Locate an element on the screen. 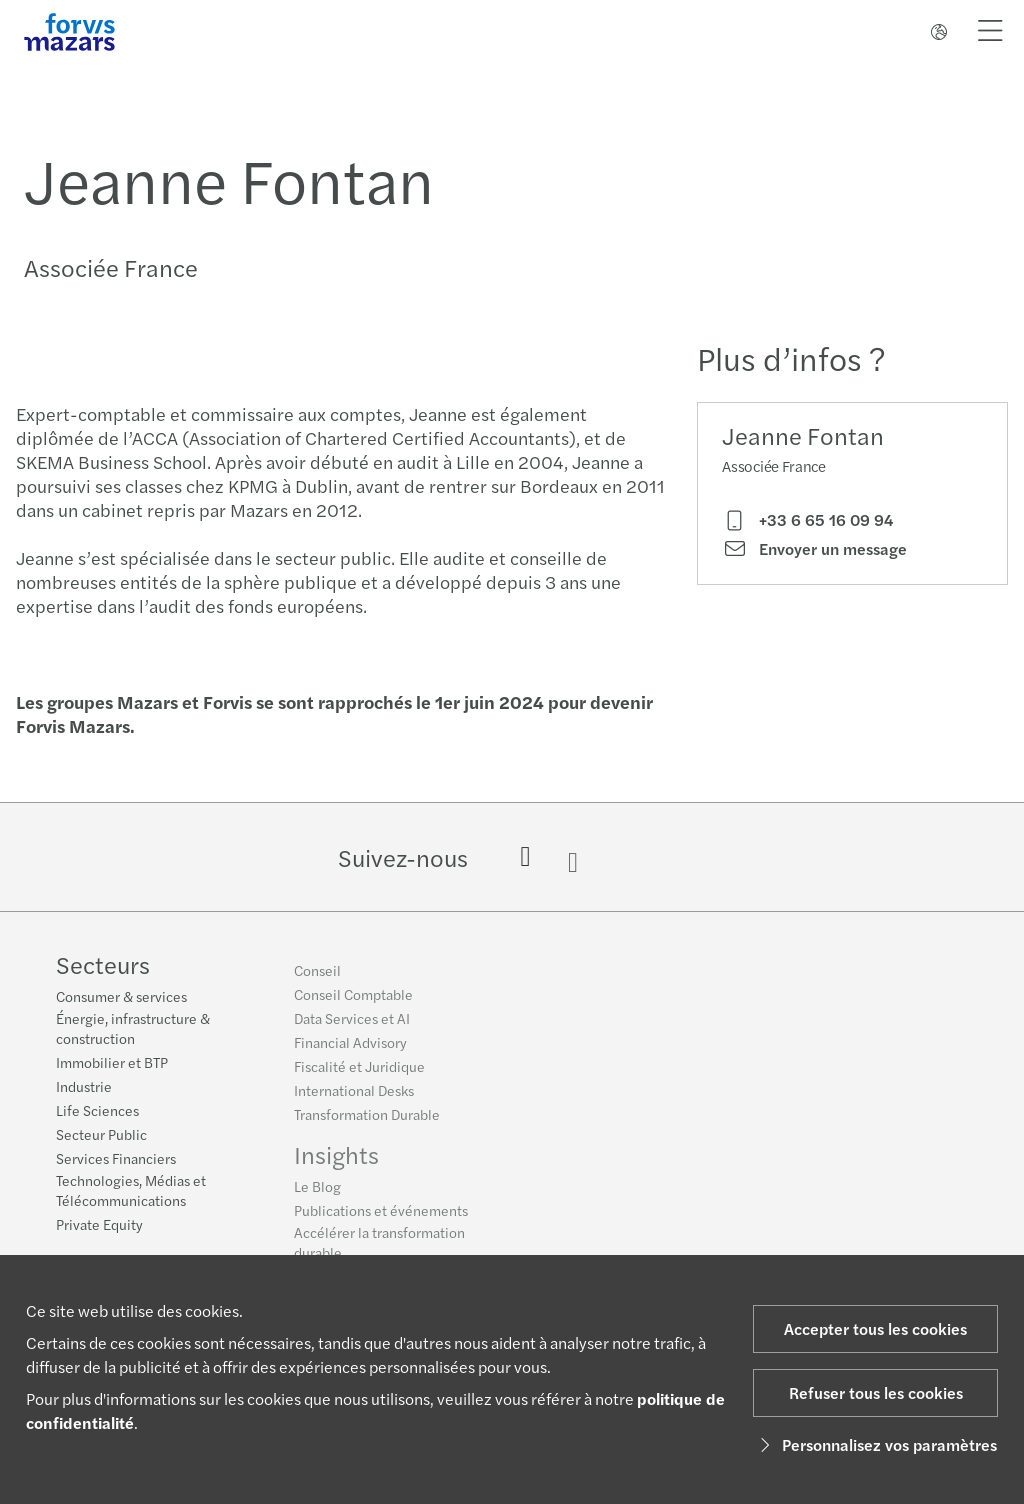  Life Sciences is located at coordinates (97, 1112).